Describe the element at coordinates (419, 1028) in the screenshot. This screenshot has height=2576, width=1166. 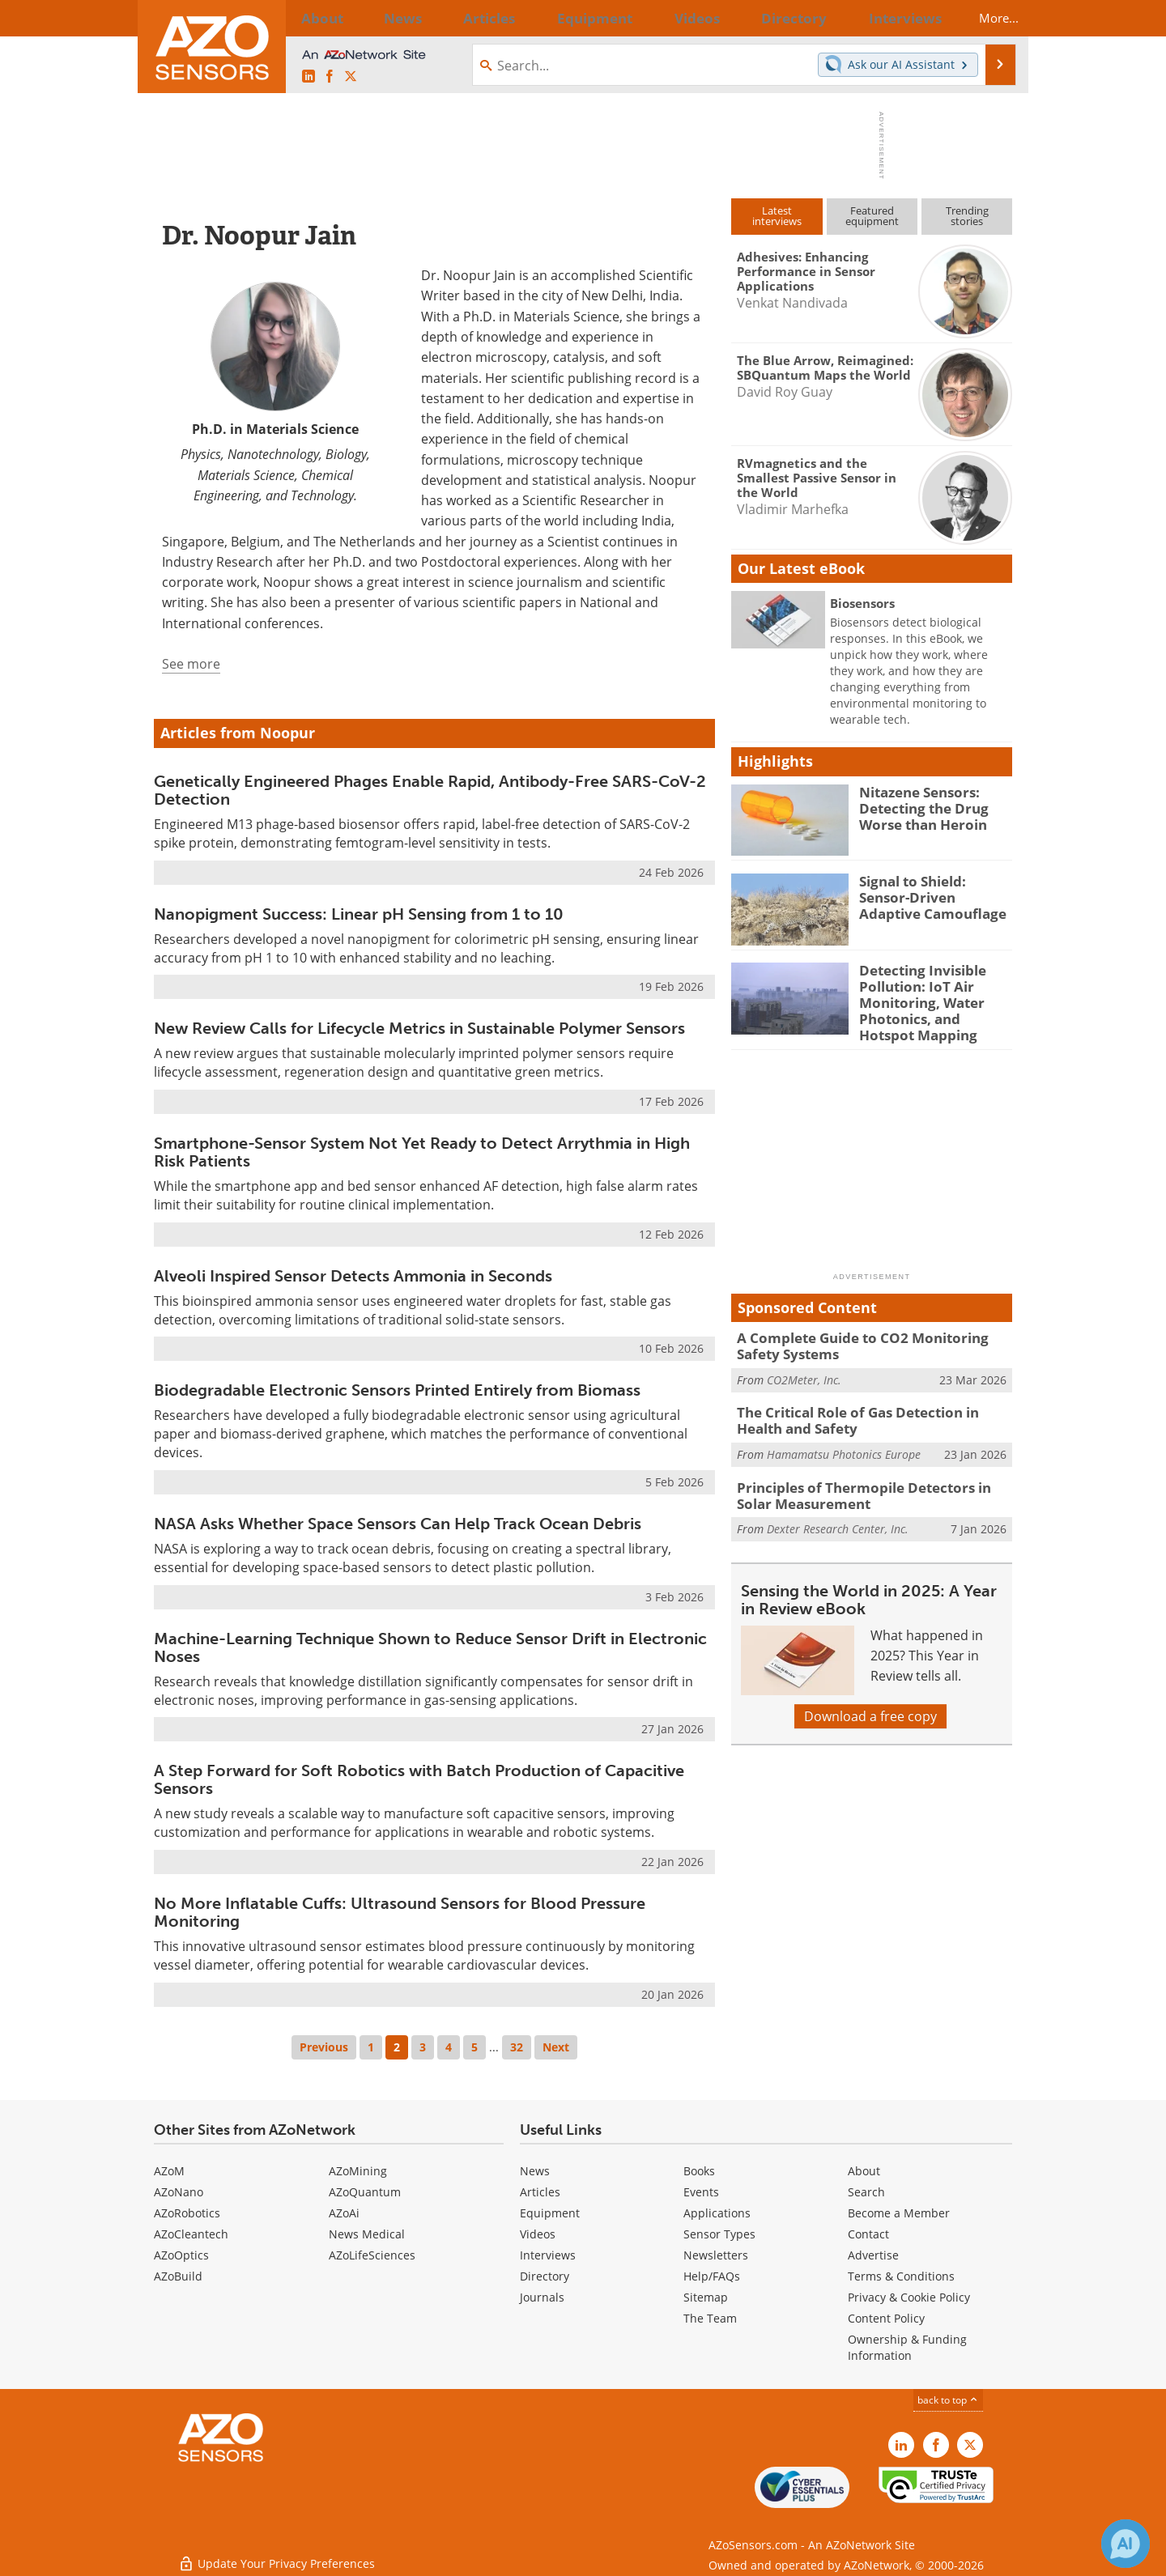
I see `New Review Calls for Lifecycle Metrics in Sustainable Polymer Sensors` at that location.